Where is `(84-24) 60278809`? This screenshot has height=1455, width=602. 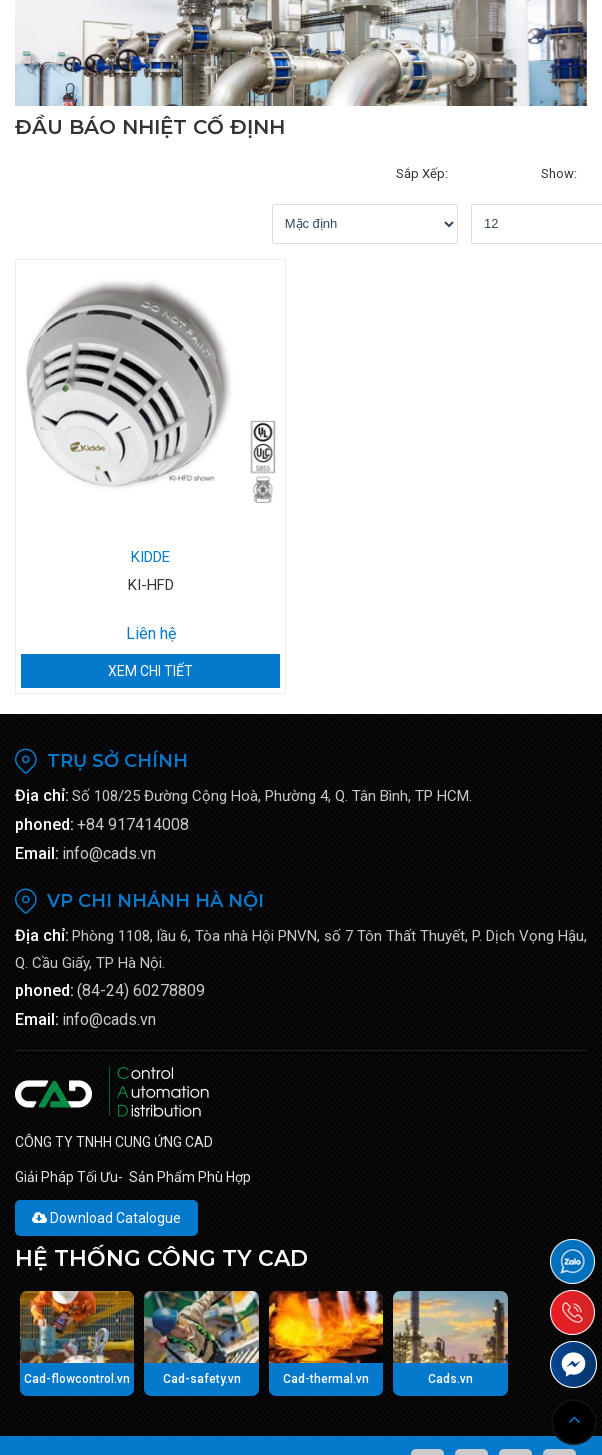
(84-24) 60278809 is located at coordinates (141, 950).